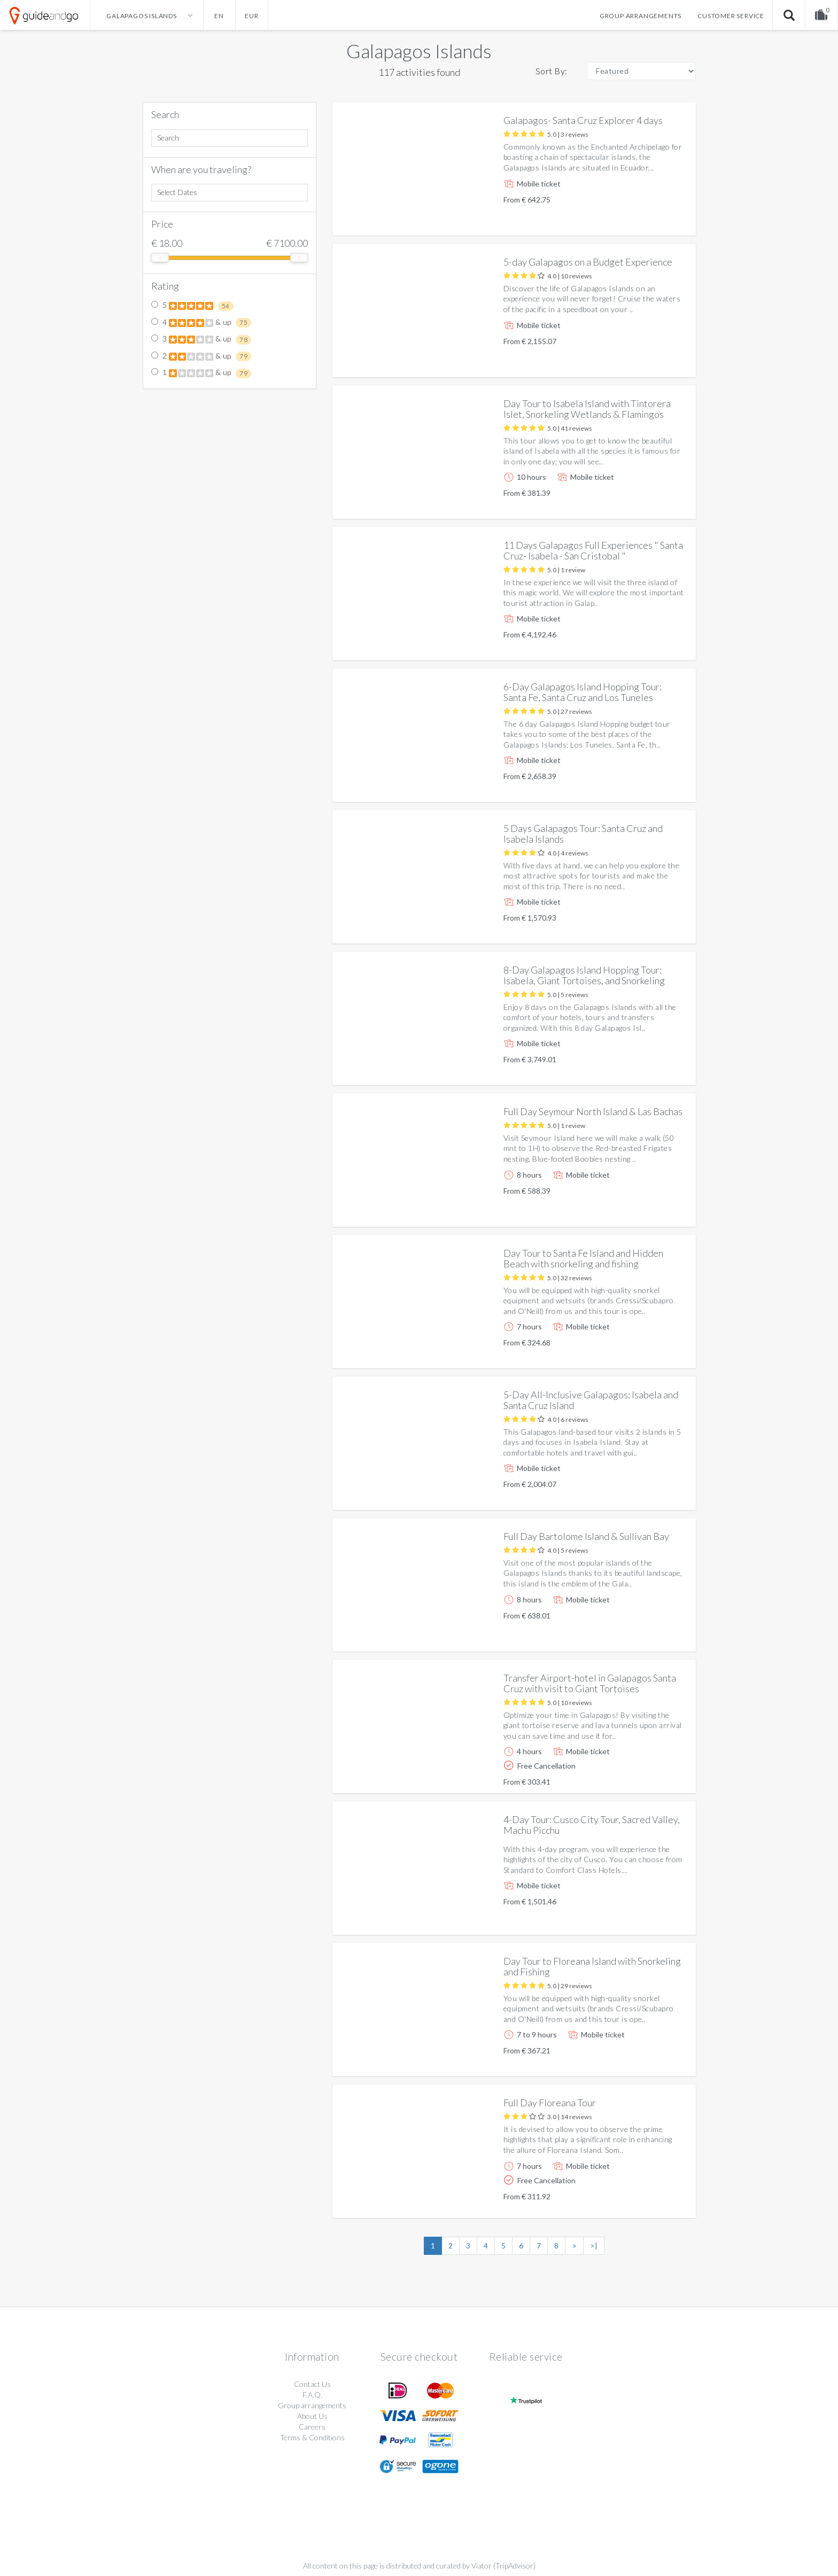 The height and width of the screenshot is (2576, 838). I want to click on Group arrangements, so click(640, 16).